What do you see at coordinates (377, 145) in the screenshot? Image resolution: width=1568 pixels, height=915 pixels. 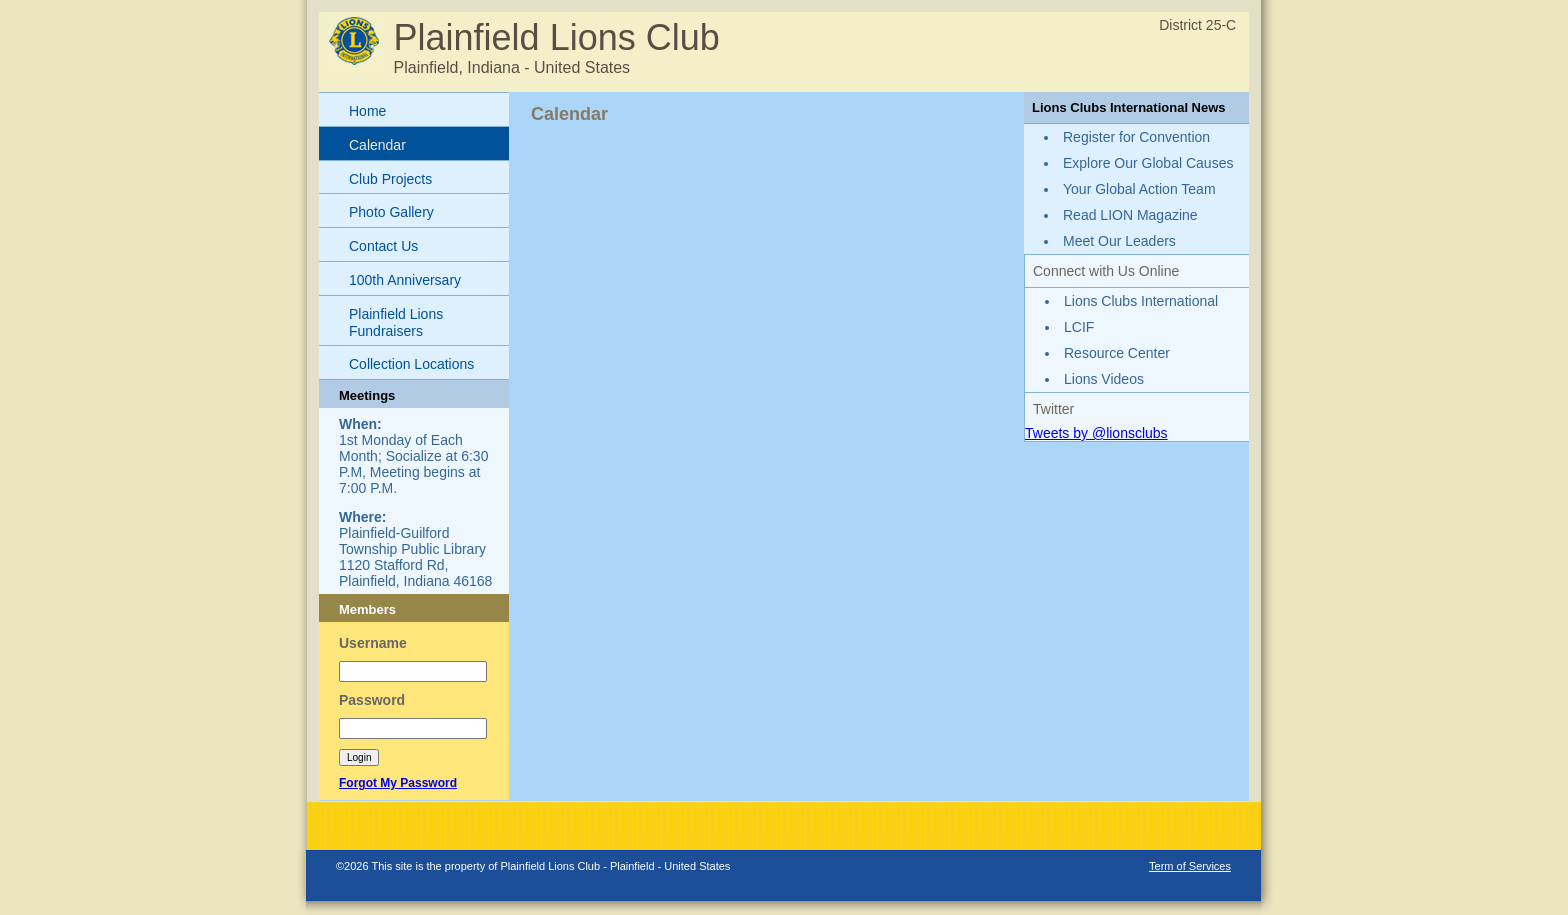 I see `Calendar` at bounding box center [377, 145].